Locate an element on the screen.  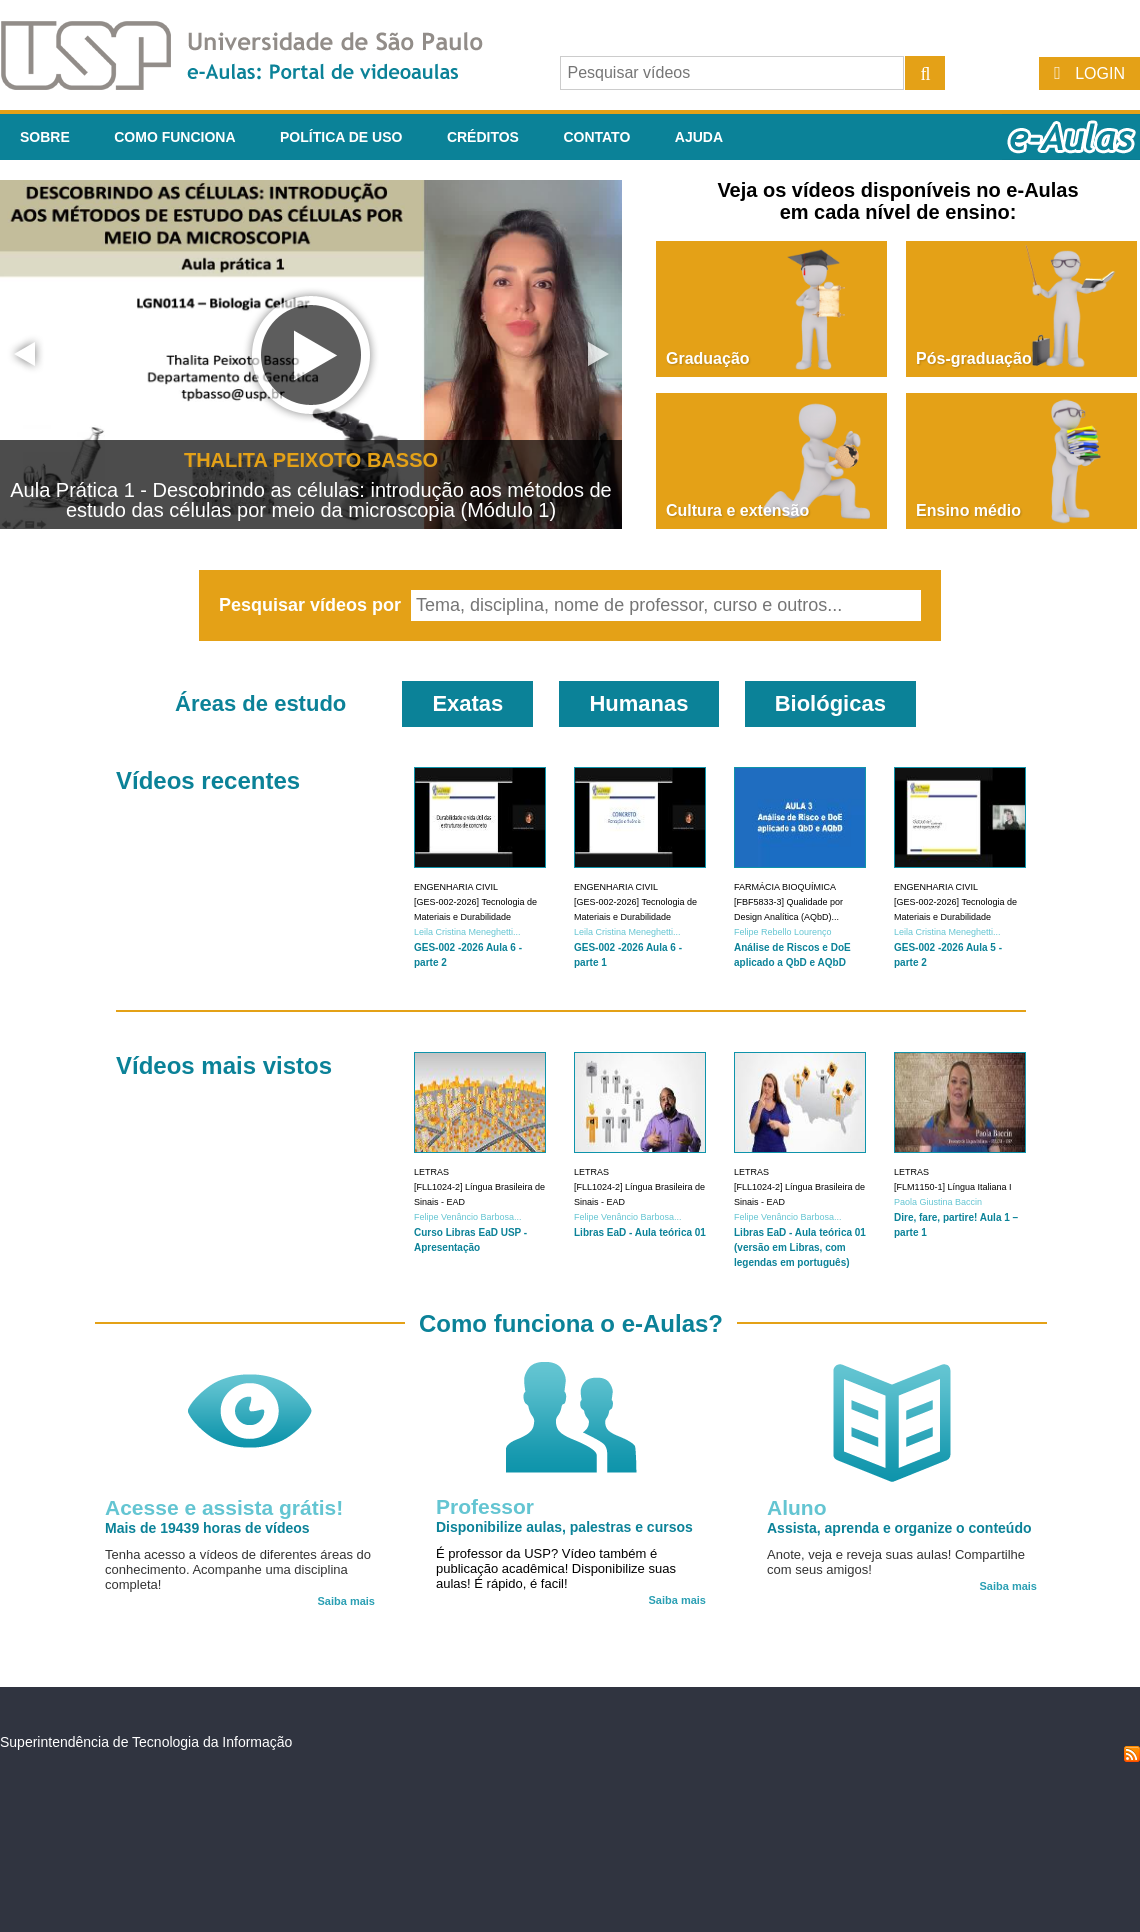
Felipe Rebello Lourenço is located at coordinates (783, 932).